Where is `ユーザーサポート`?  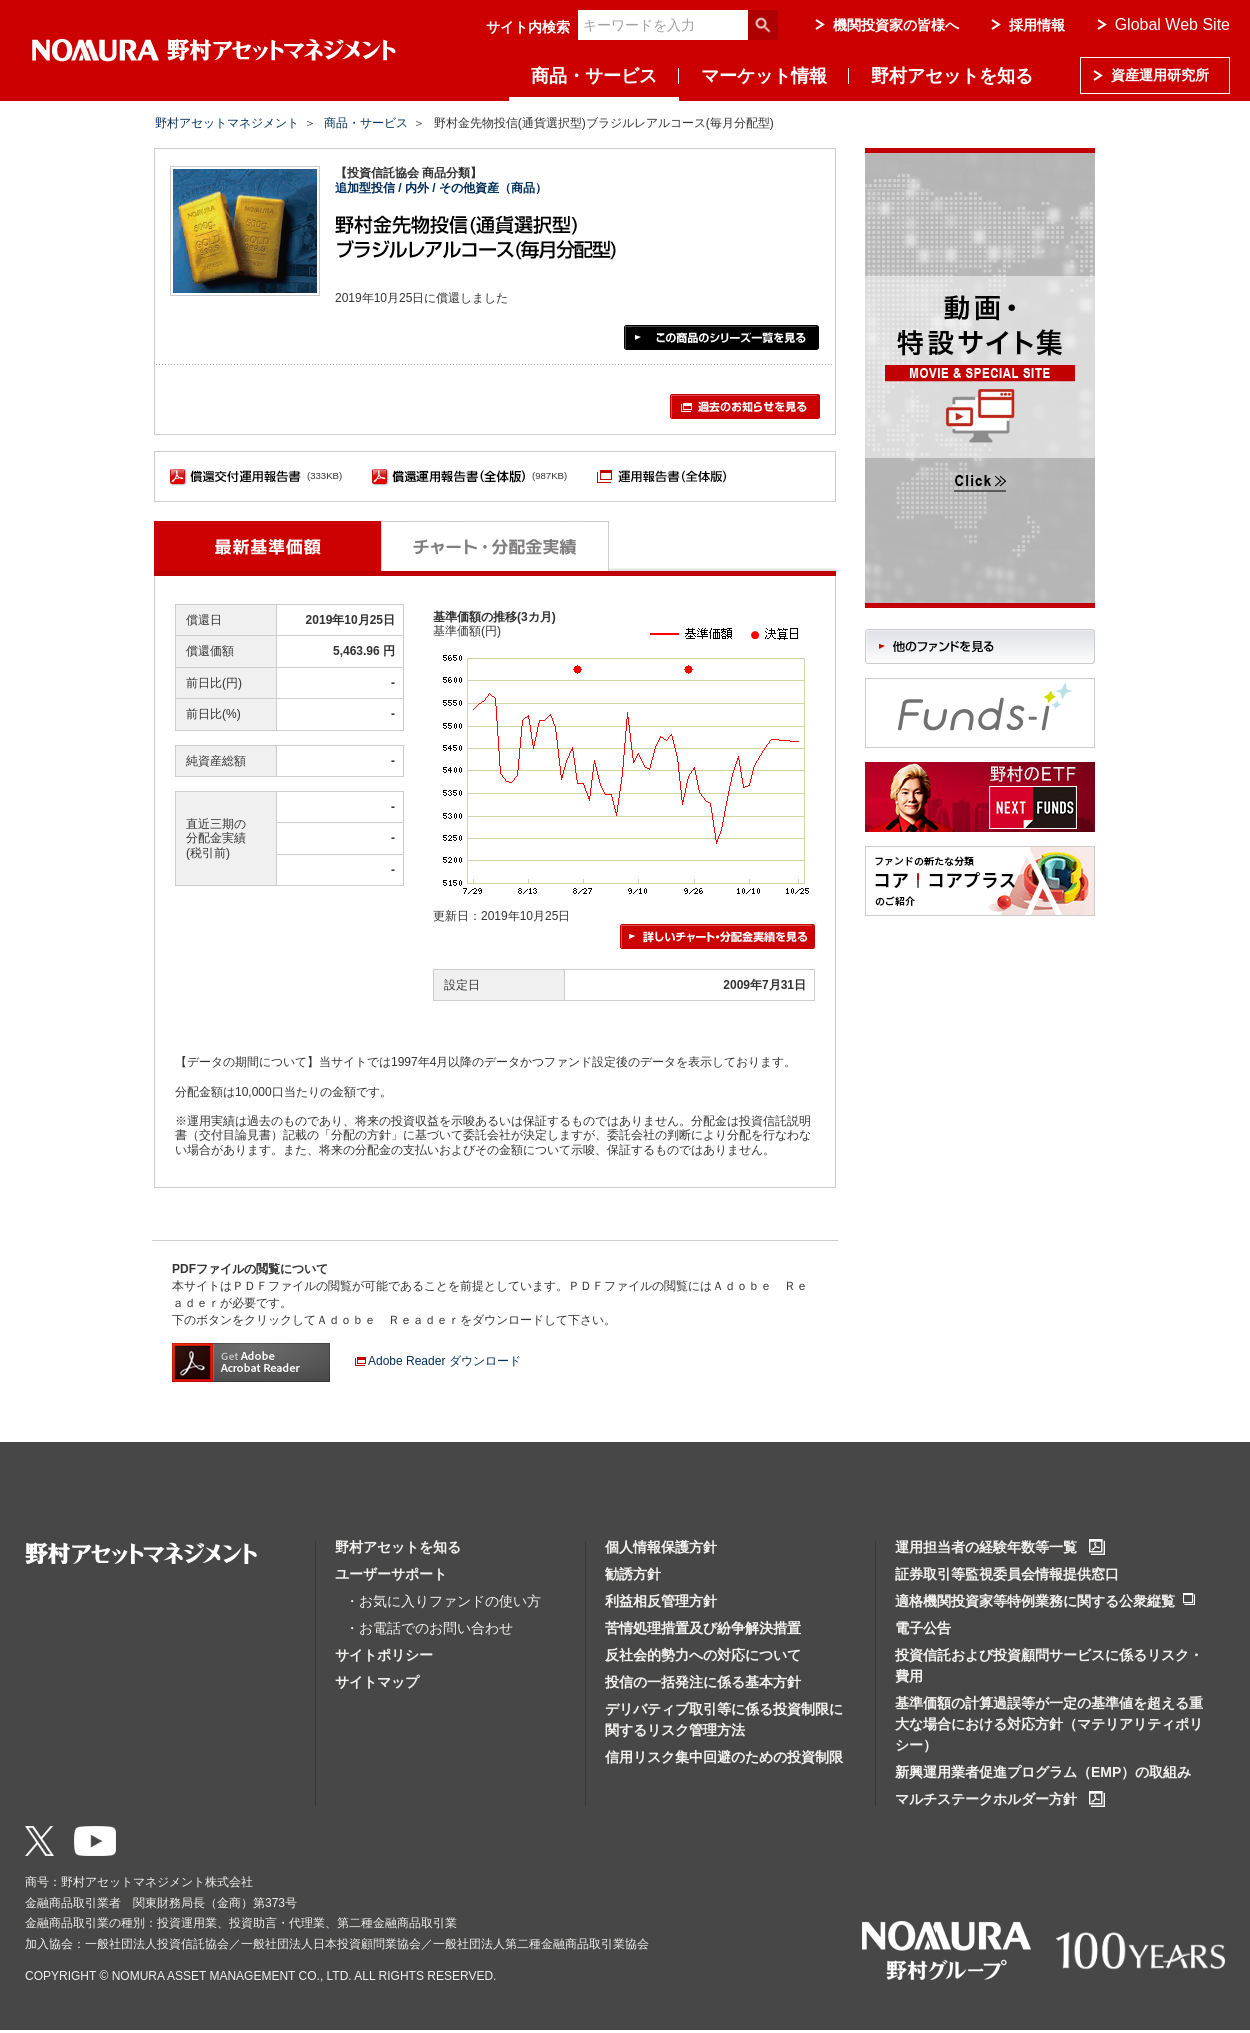
ユーザーサポート is located at coordinates (391, 1574).